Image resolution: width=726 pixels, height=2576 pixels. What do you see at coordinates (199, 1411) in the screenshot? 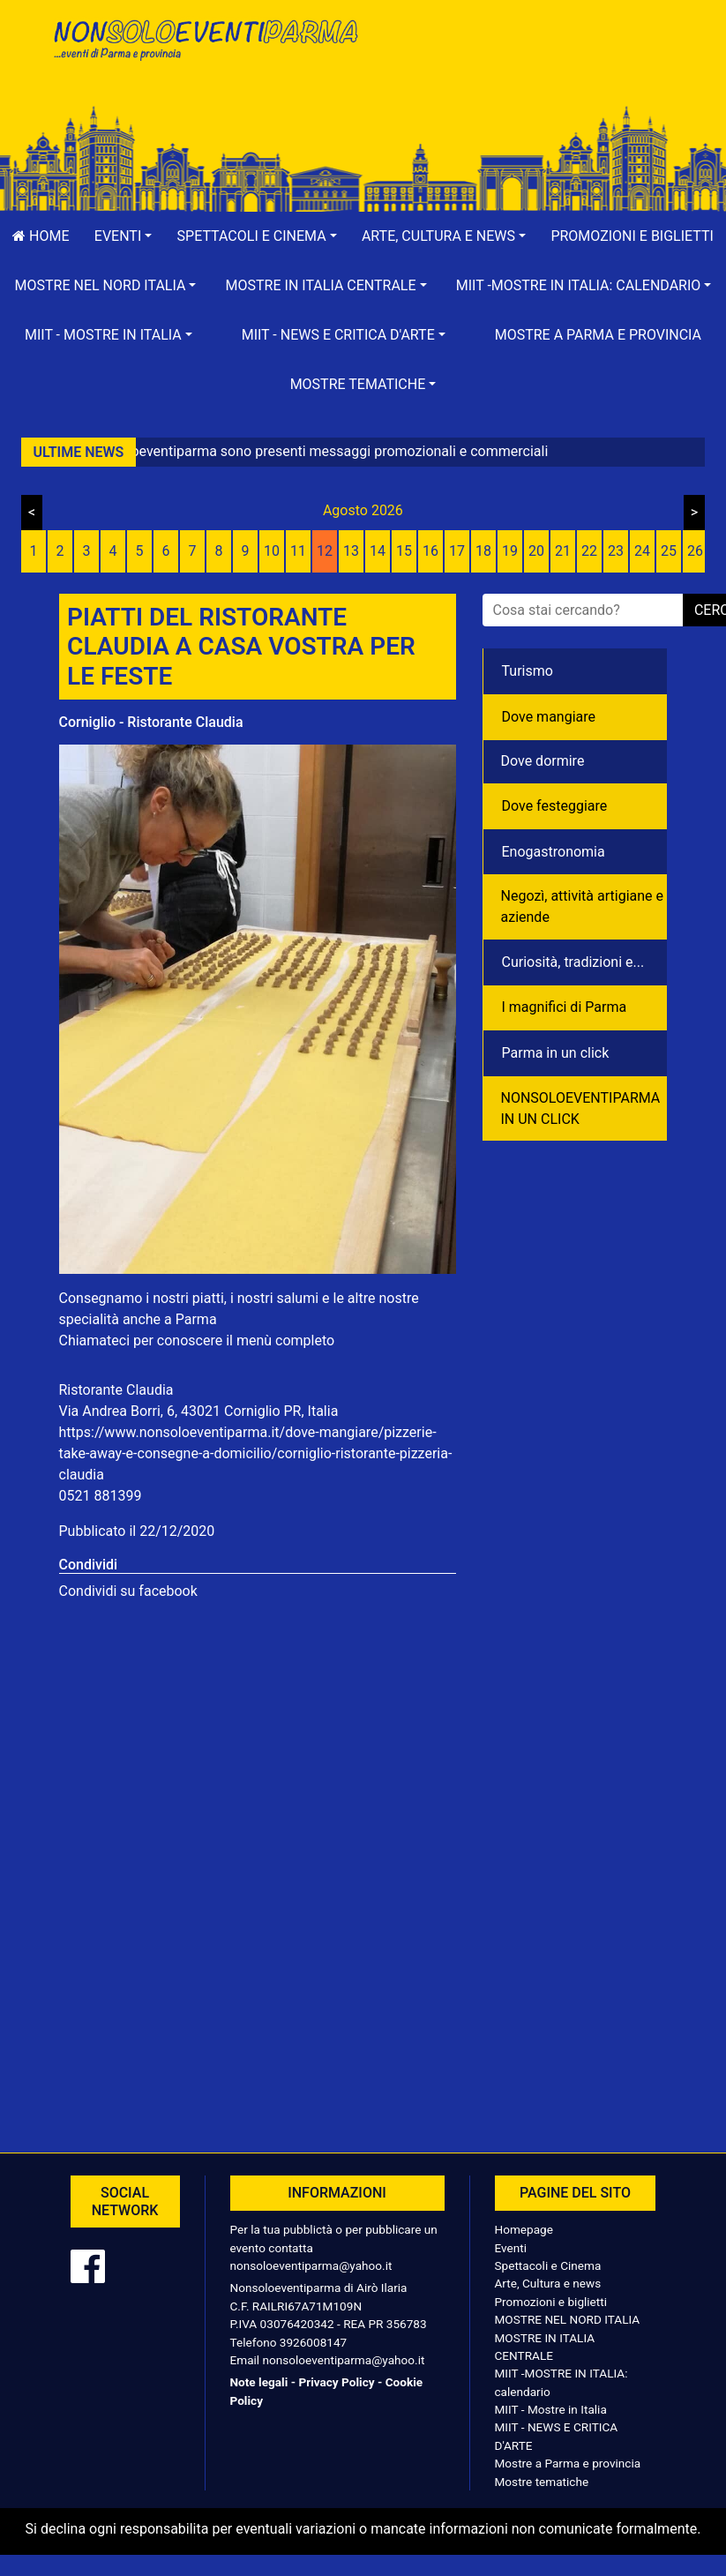
I see `Via Andrea Borri, 6, 43021 Corniglio PR, Italia` at bounding box center [199, 1411].